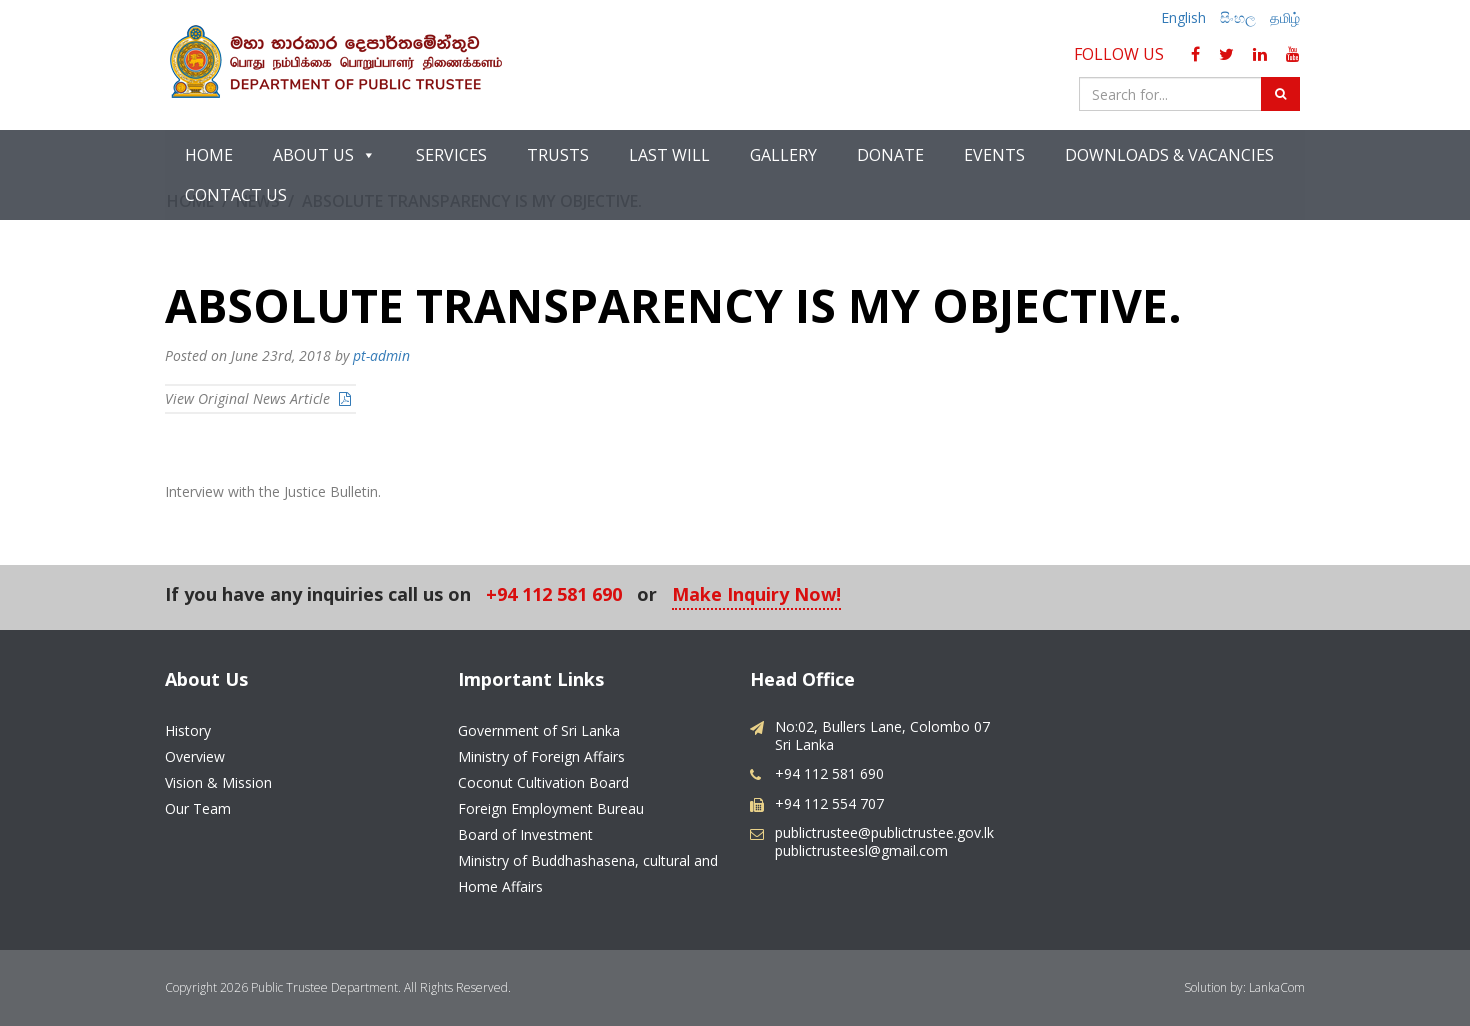 This screenshot has width=1470, height=1026. What do you see at coordinates (381, 355) in the screenshot?
I see `pt-admin` at bounding box center [381, 355].